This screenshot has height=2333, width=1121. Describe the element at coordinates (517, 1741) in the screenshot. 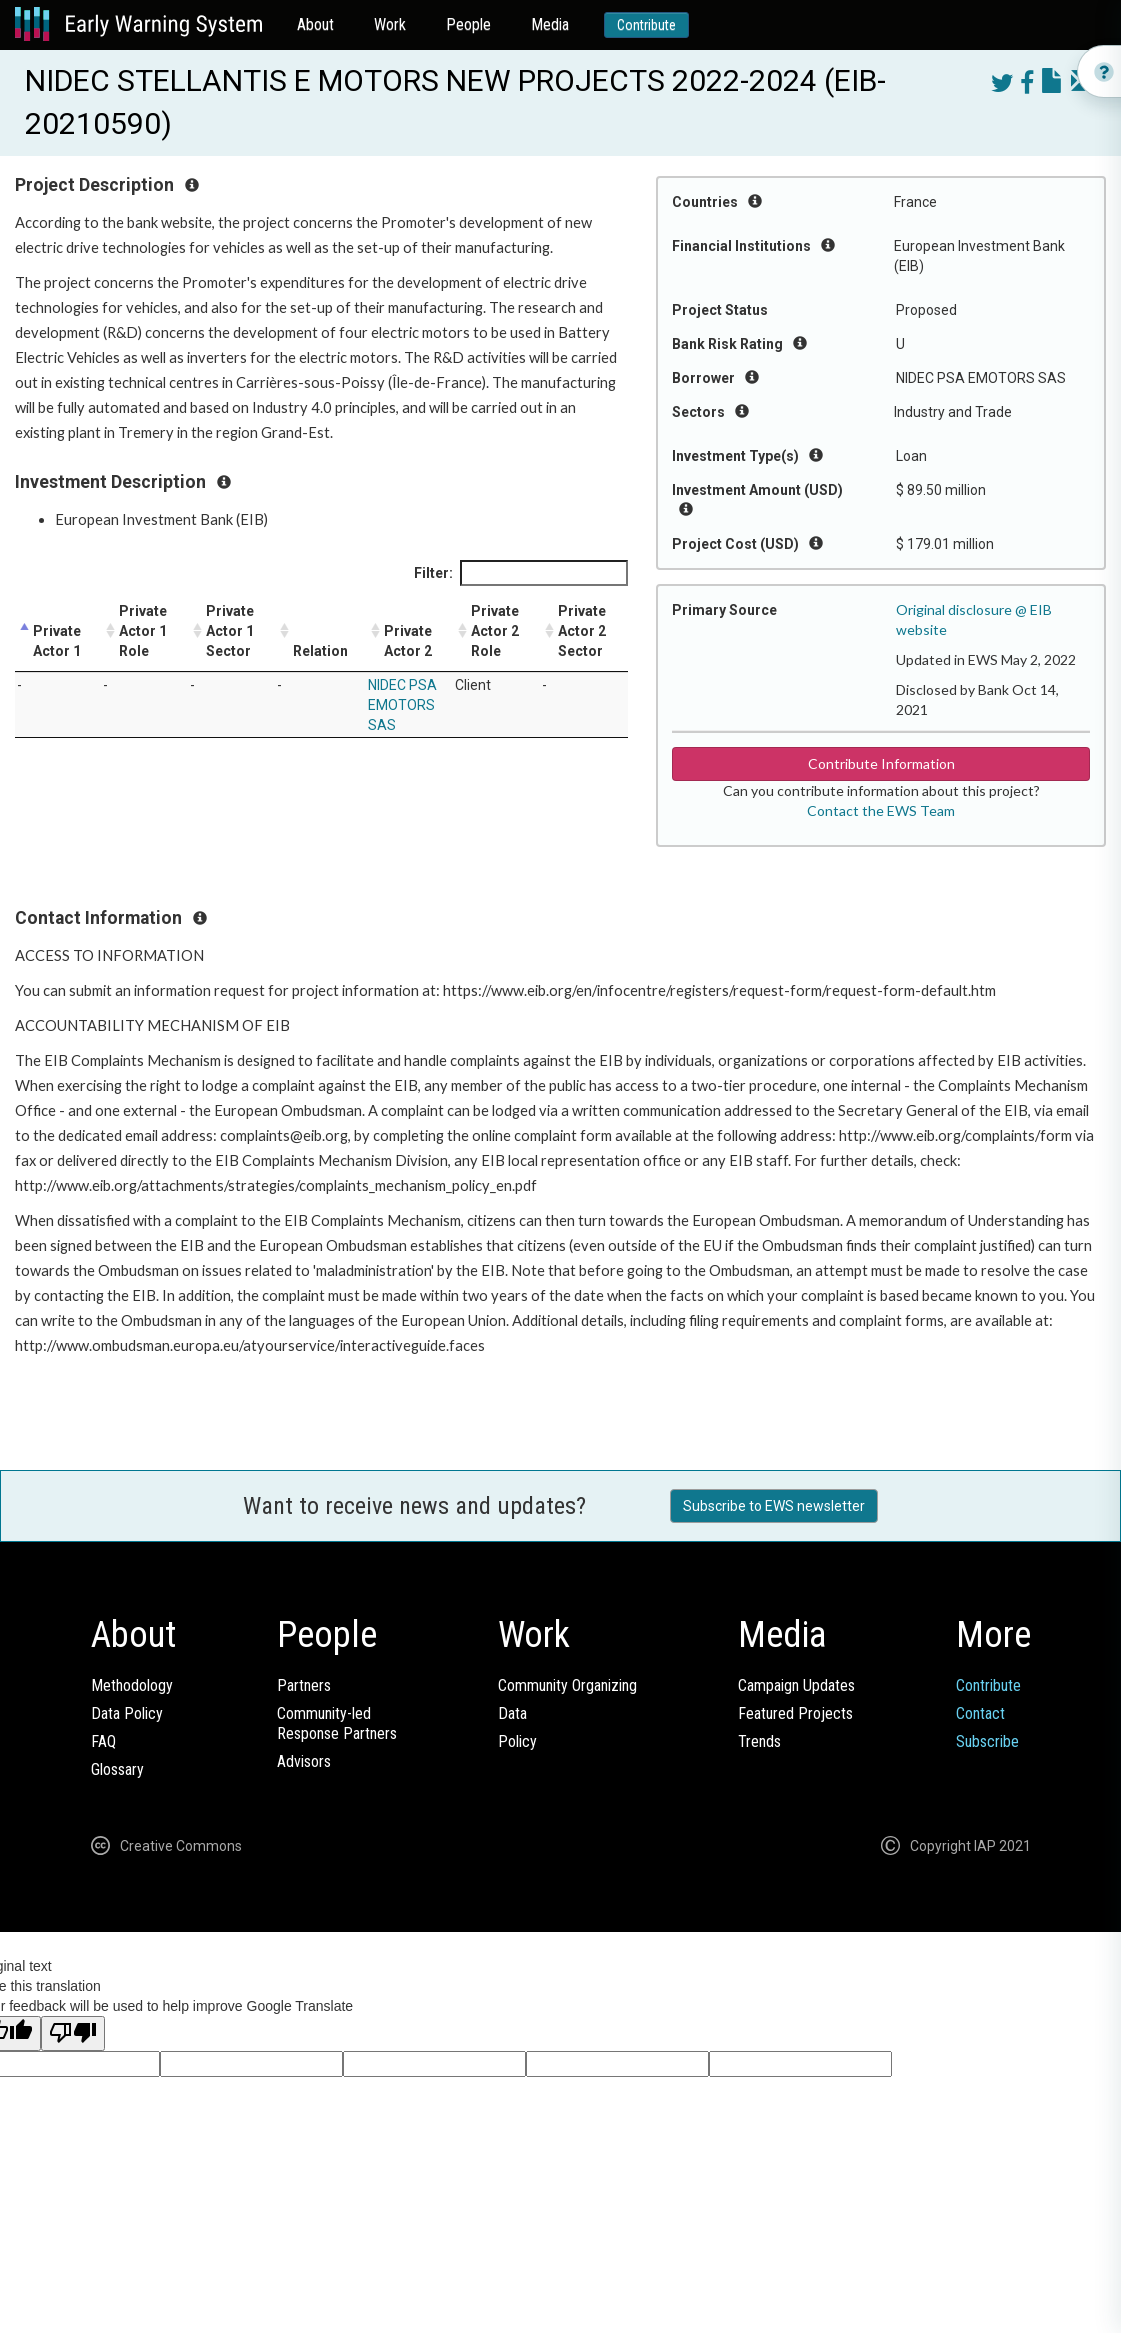

I see `Policy` at that location.